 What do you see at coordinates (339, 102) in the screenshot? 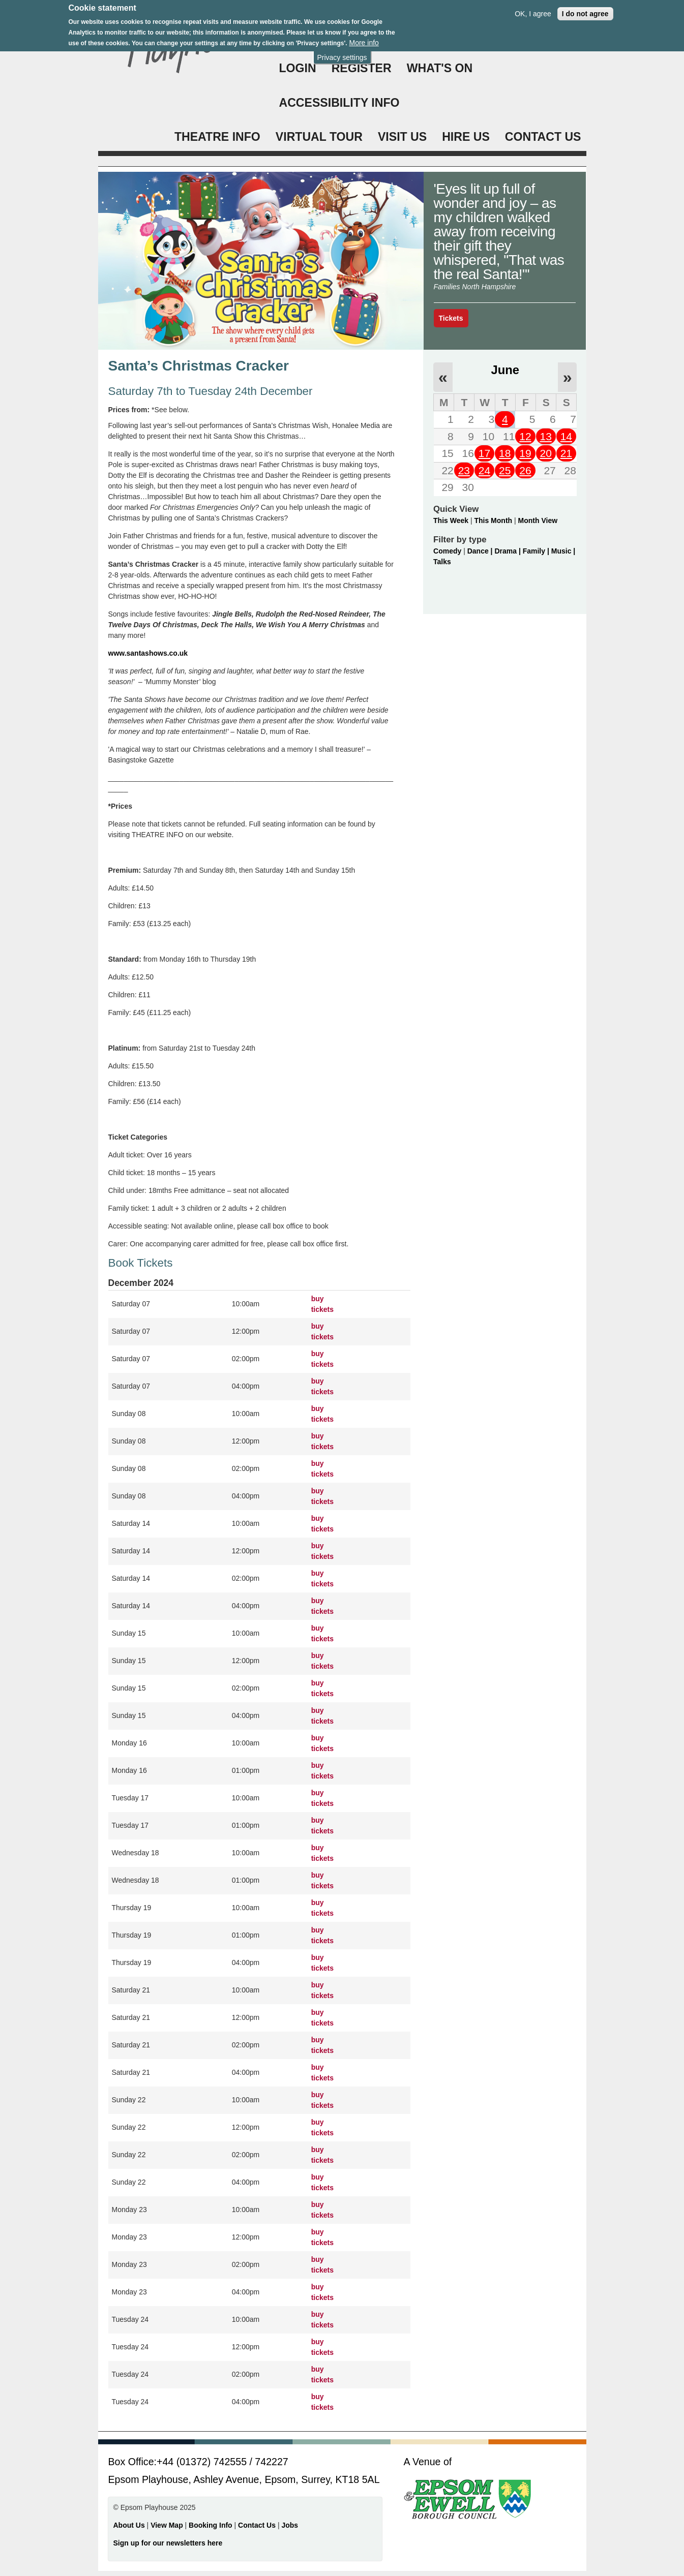
I see `ACCESSIBILITY INFO` at bounding box center [339, 102].